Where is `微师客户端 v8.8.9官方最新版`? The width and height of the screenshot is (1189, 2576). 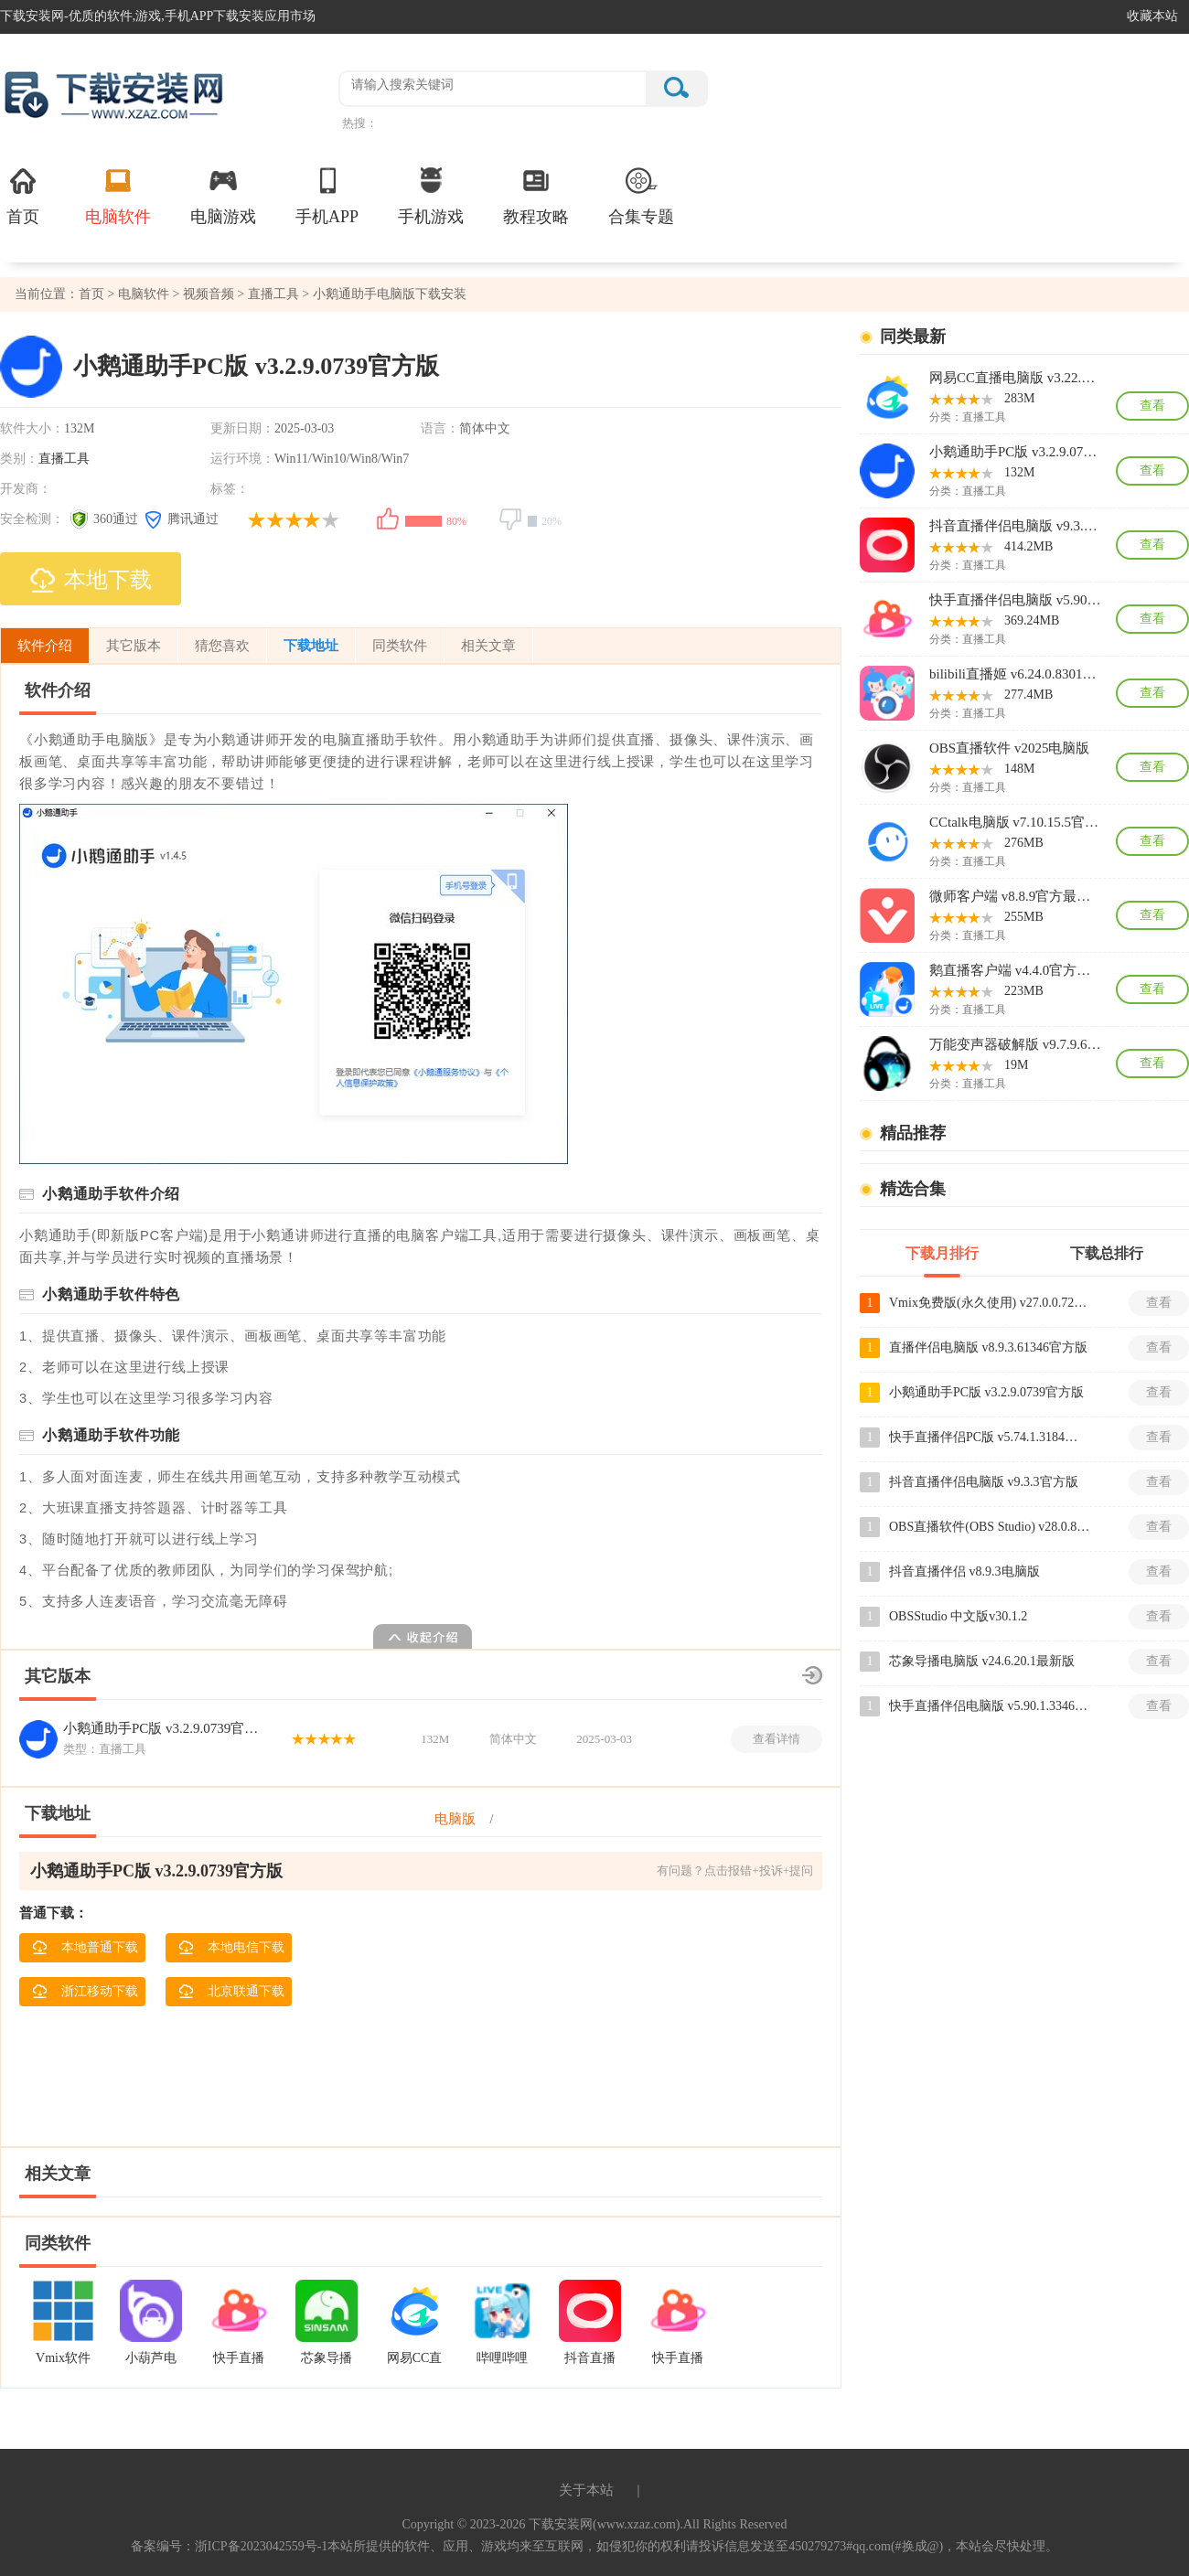 微师客户端 v8.8.9官方最新版 is located at coordinates (1015, 896).